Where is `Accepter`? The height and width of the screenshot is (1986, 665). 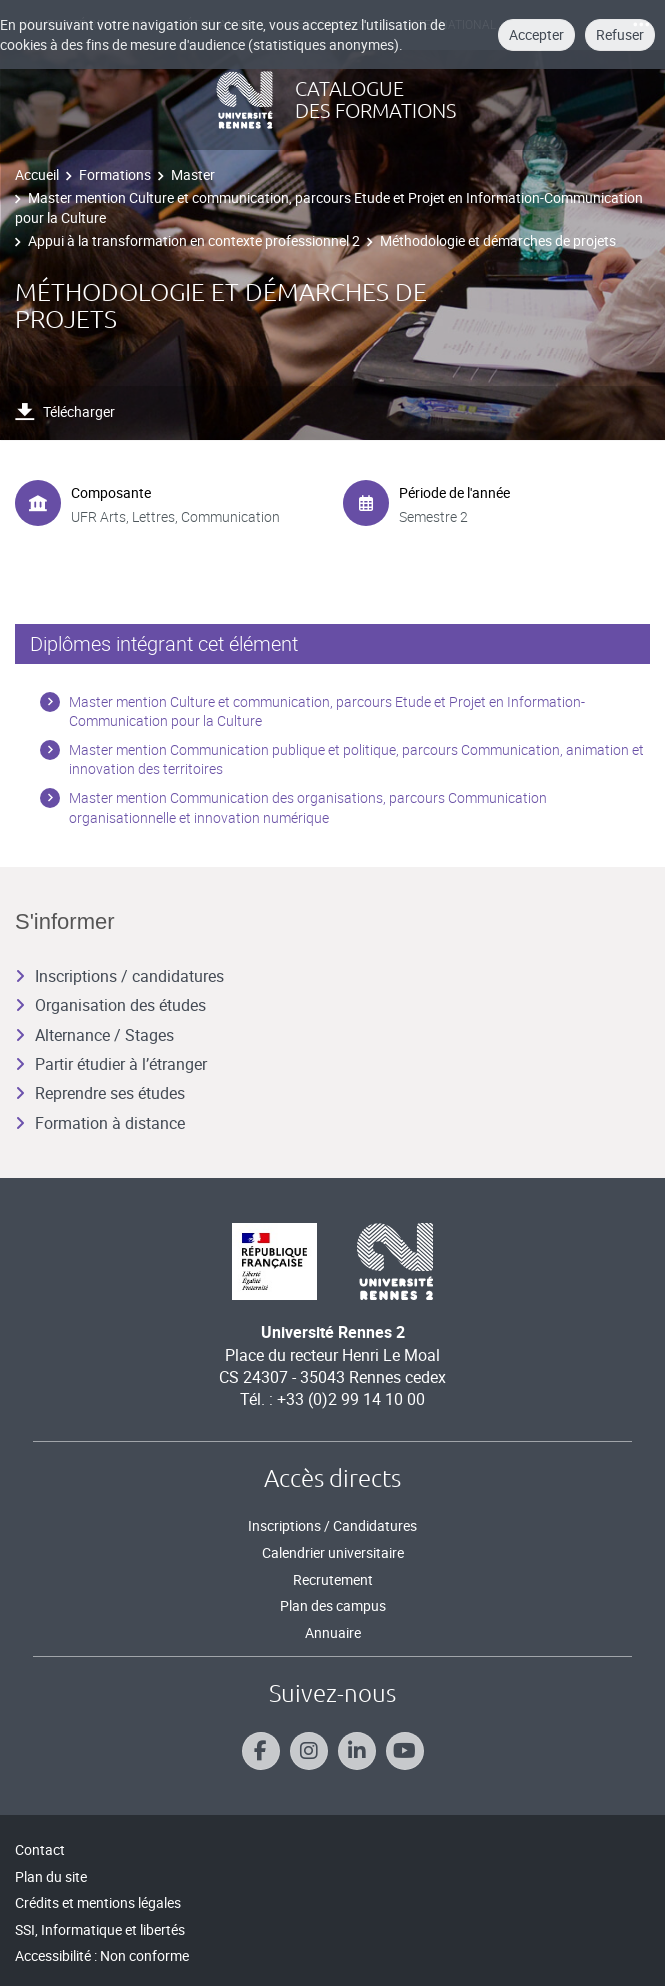 Accepter is located at coordinates (536, 34).